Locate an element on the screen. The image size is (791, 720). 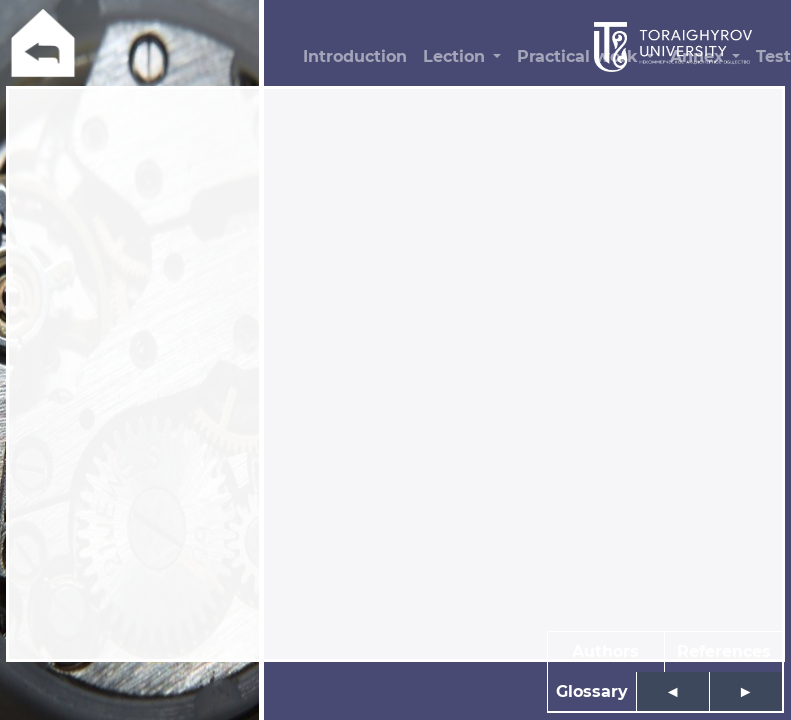
Glossary is located at coordinates (592, 691).